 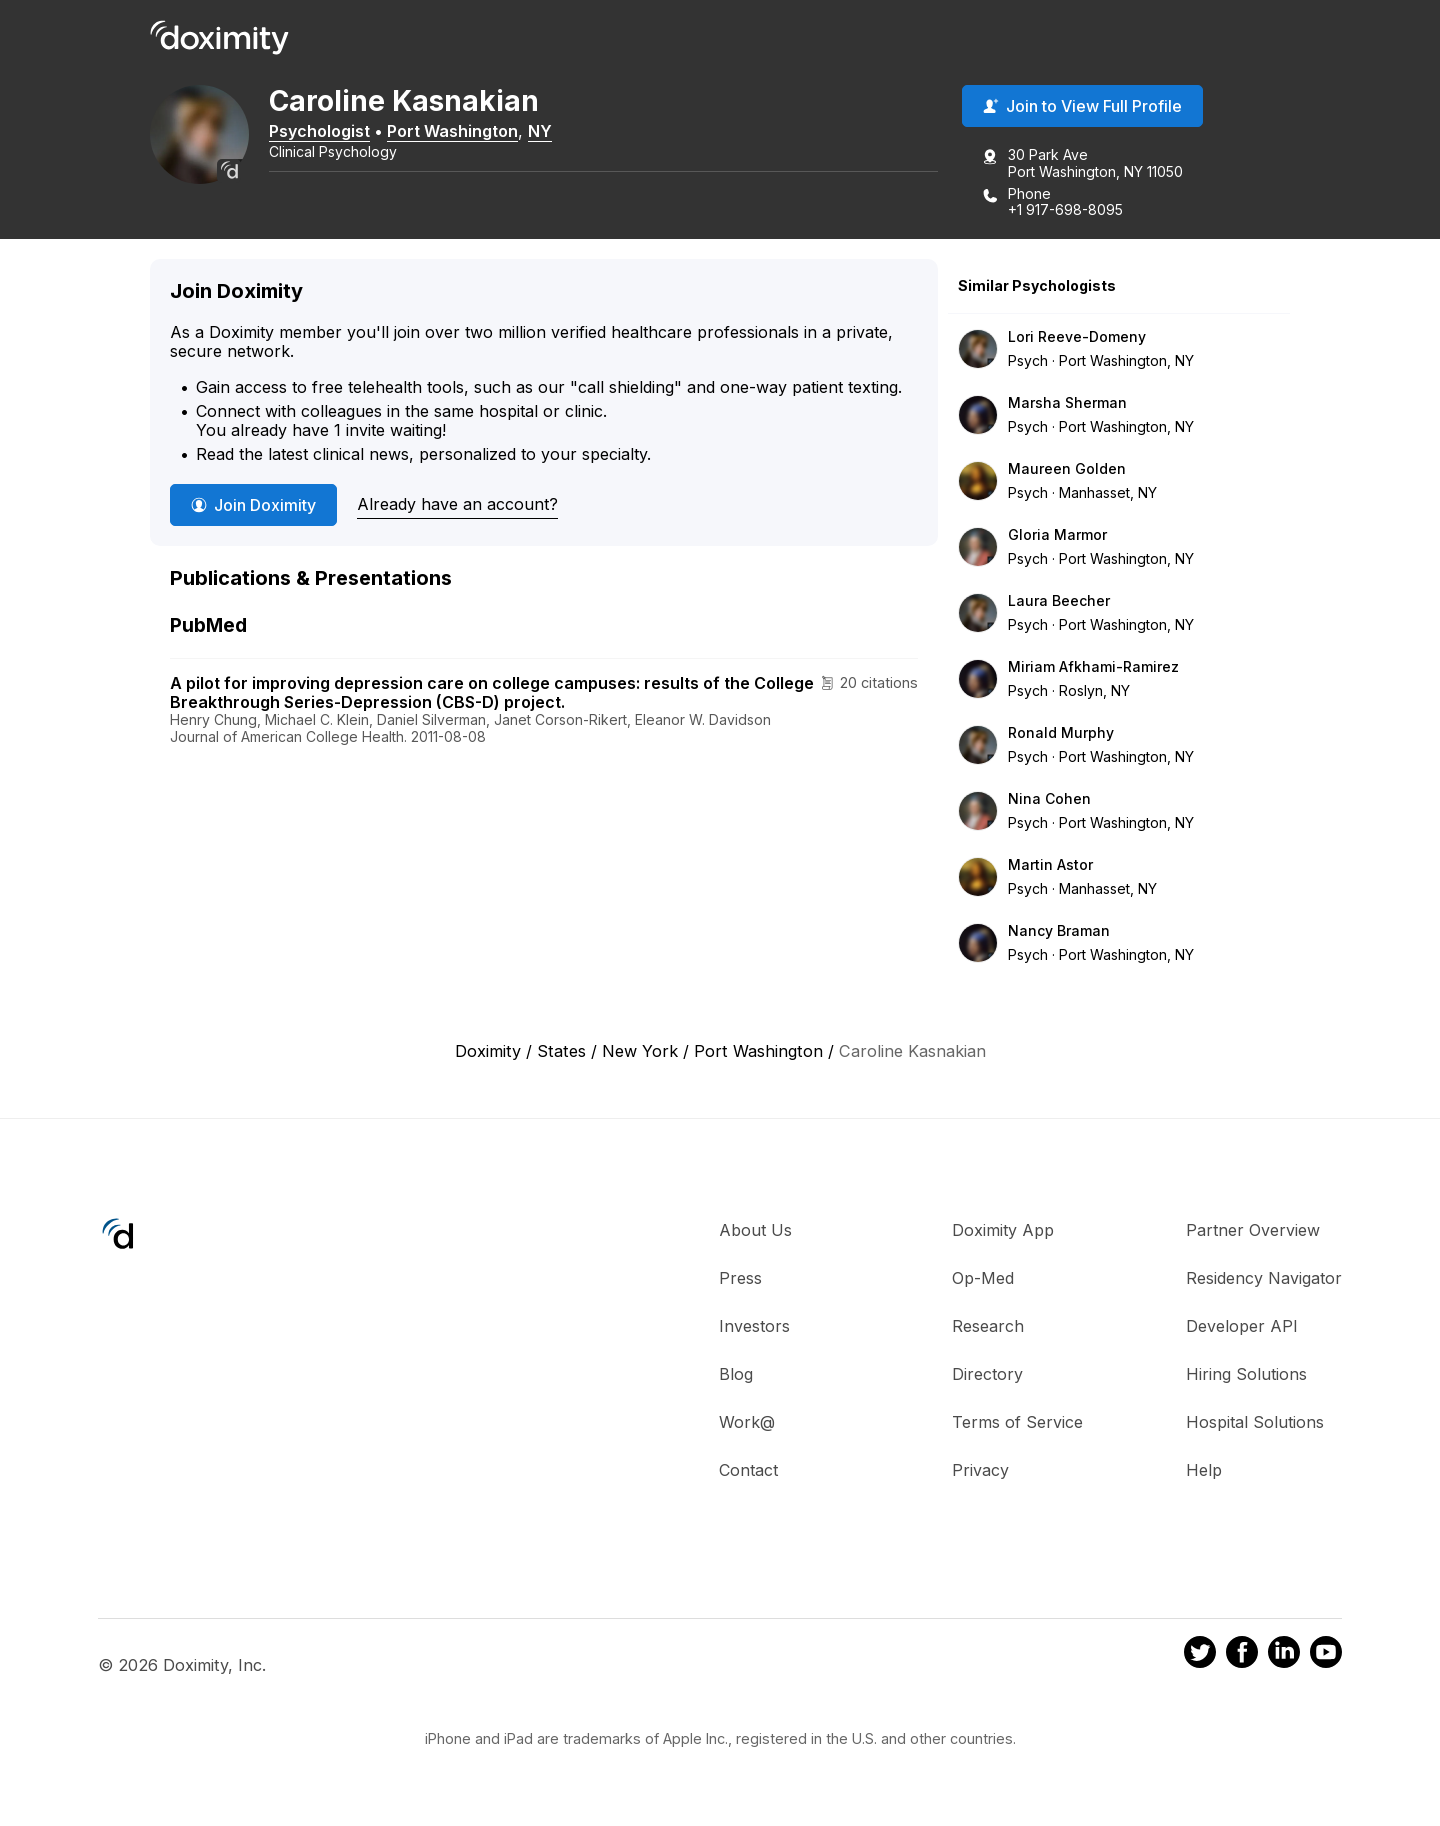 I want to click on Terms of Service, so click(x=1017, y=1425).